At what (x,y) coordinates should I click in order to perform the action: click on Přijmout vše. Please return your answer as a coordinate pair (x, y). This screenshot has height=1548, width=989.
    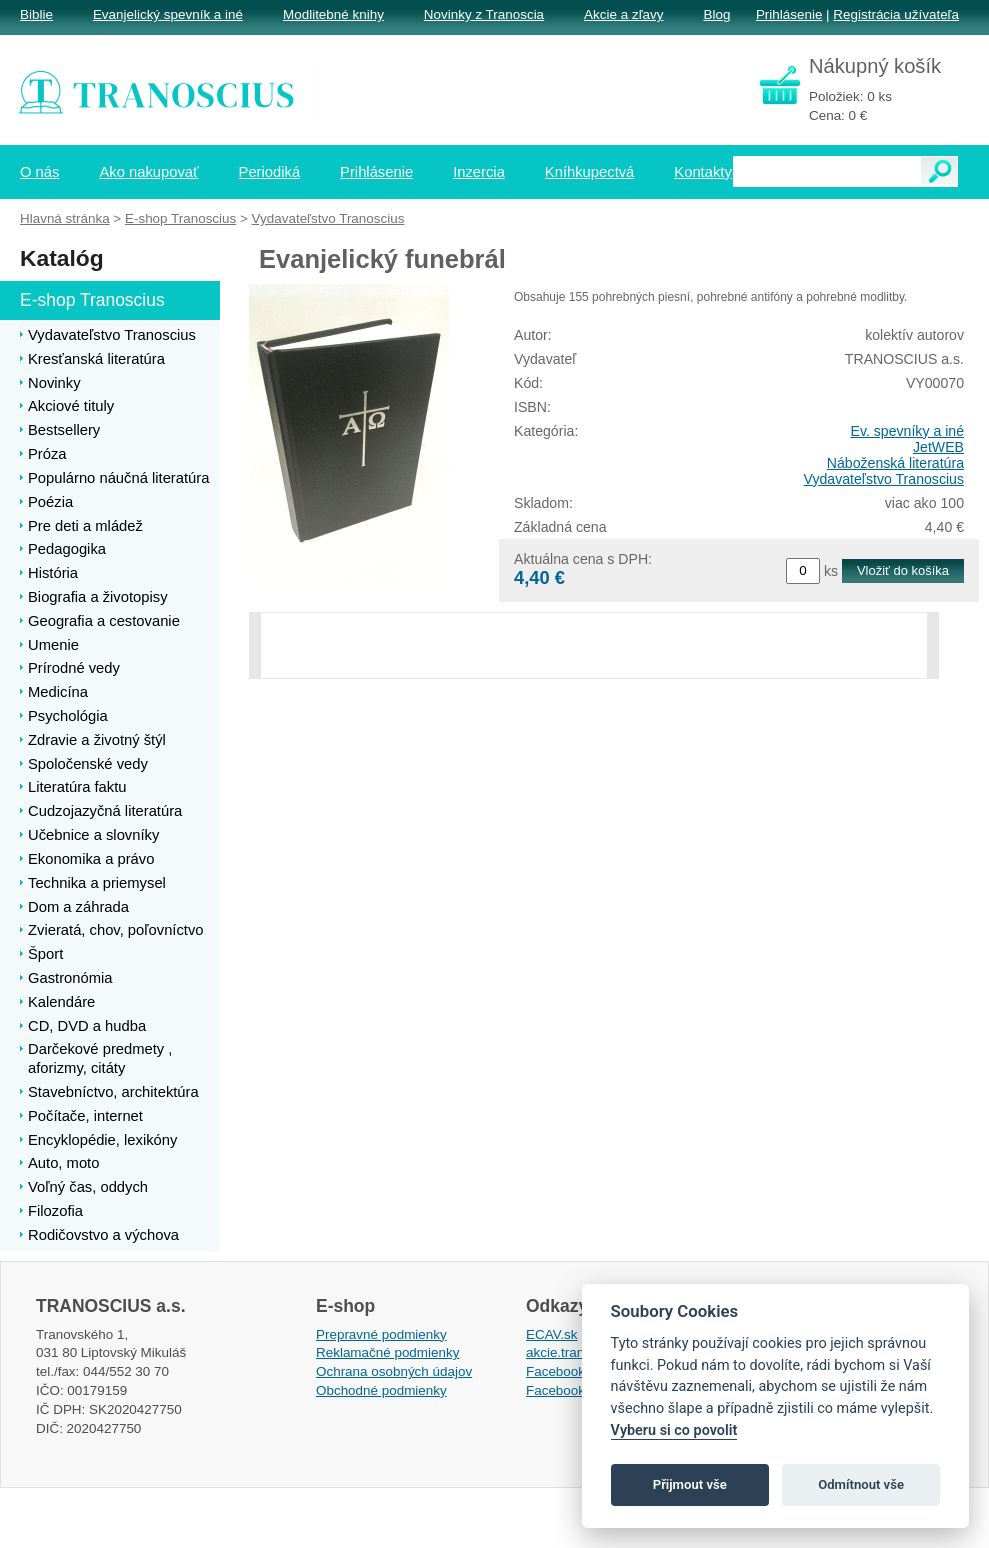
    Looking at the image, I should click on (690, 1484).